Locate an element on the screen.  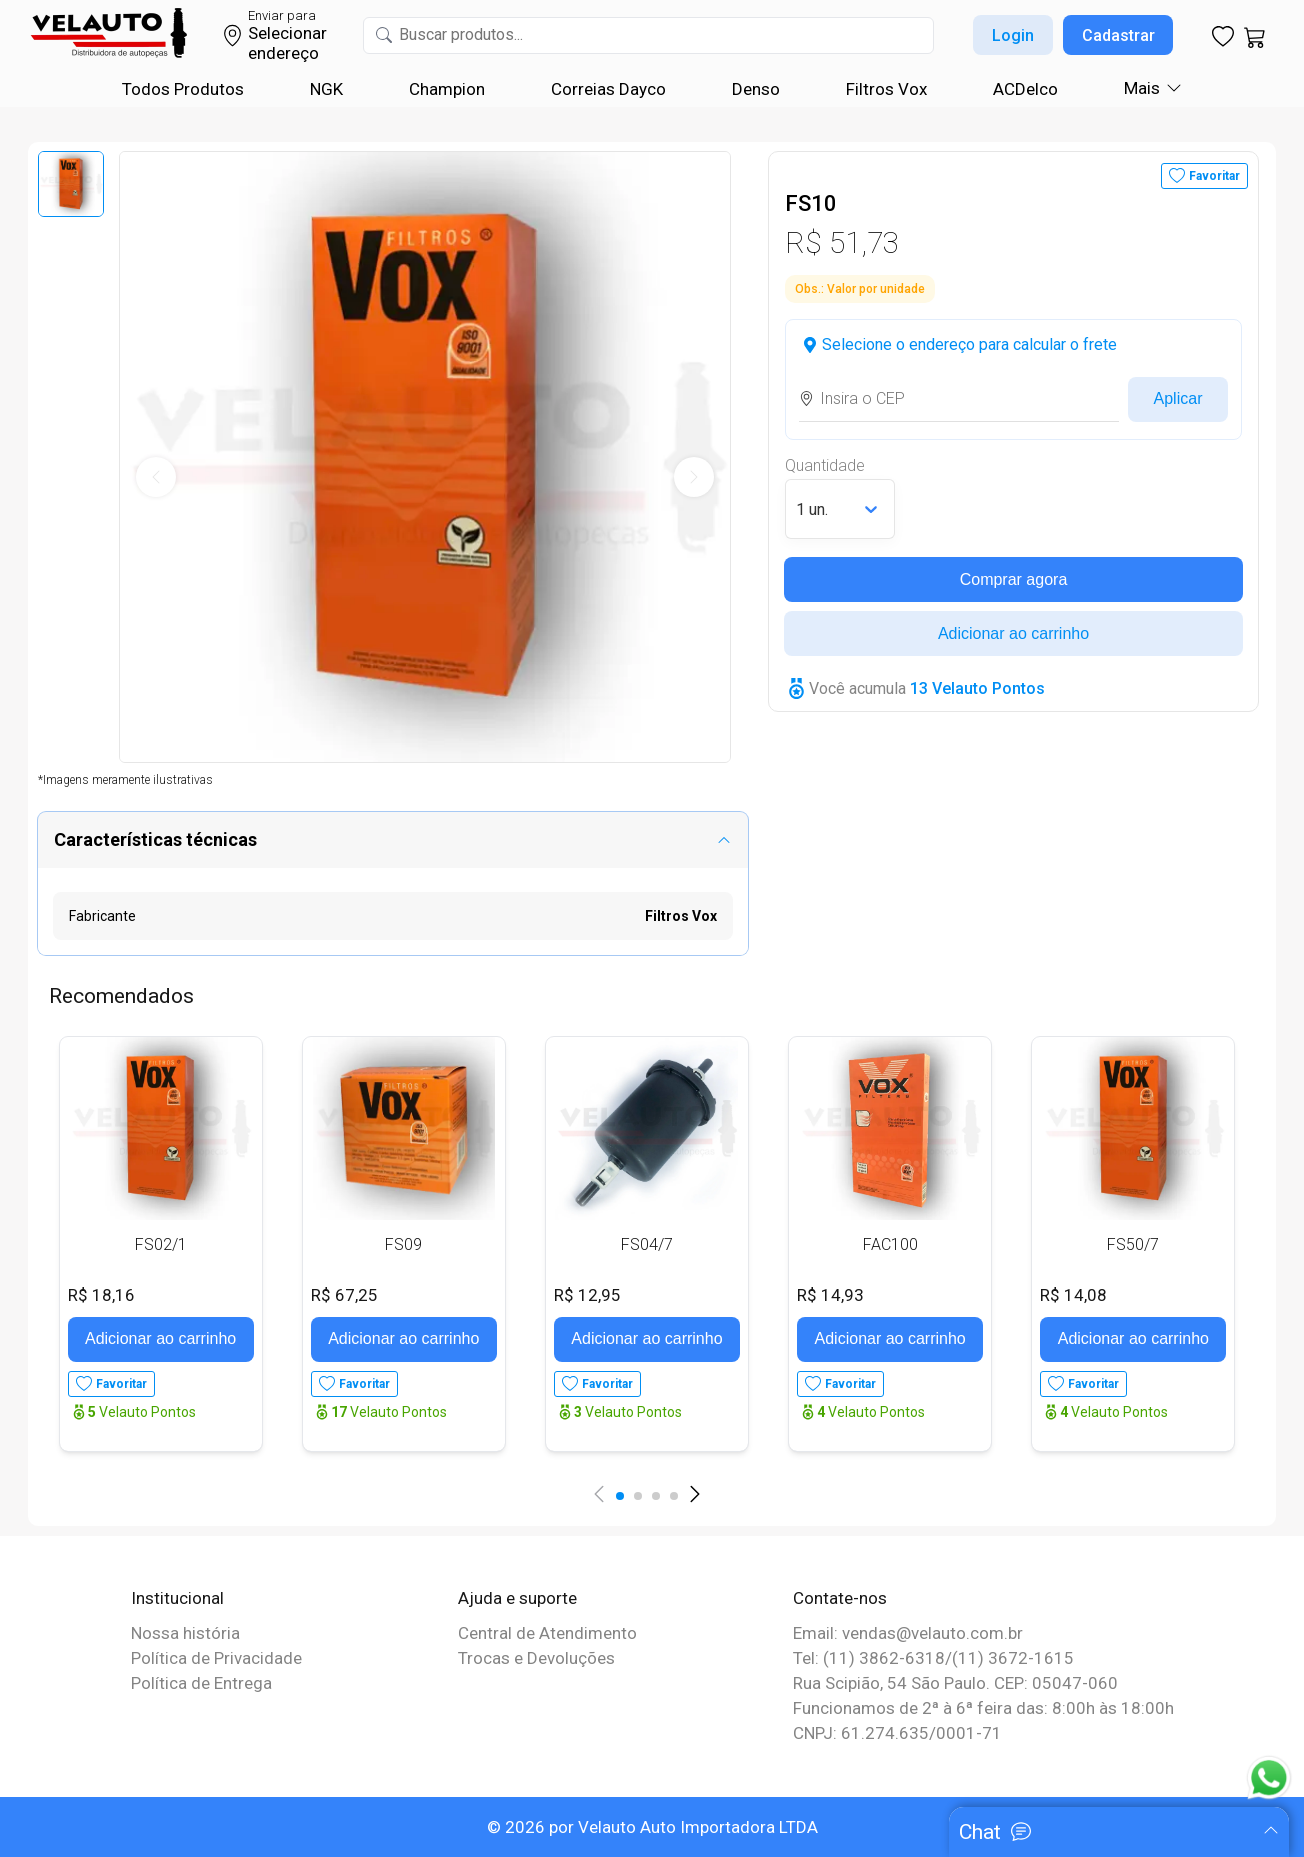
FAC100 is located at coordinates (890, 1244).